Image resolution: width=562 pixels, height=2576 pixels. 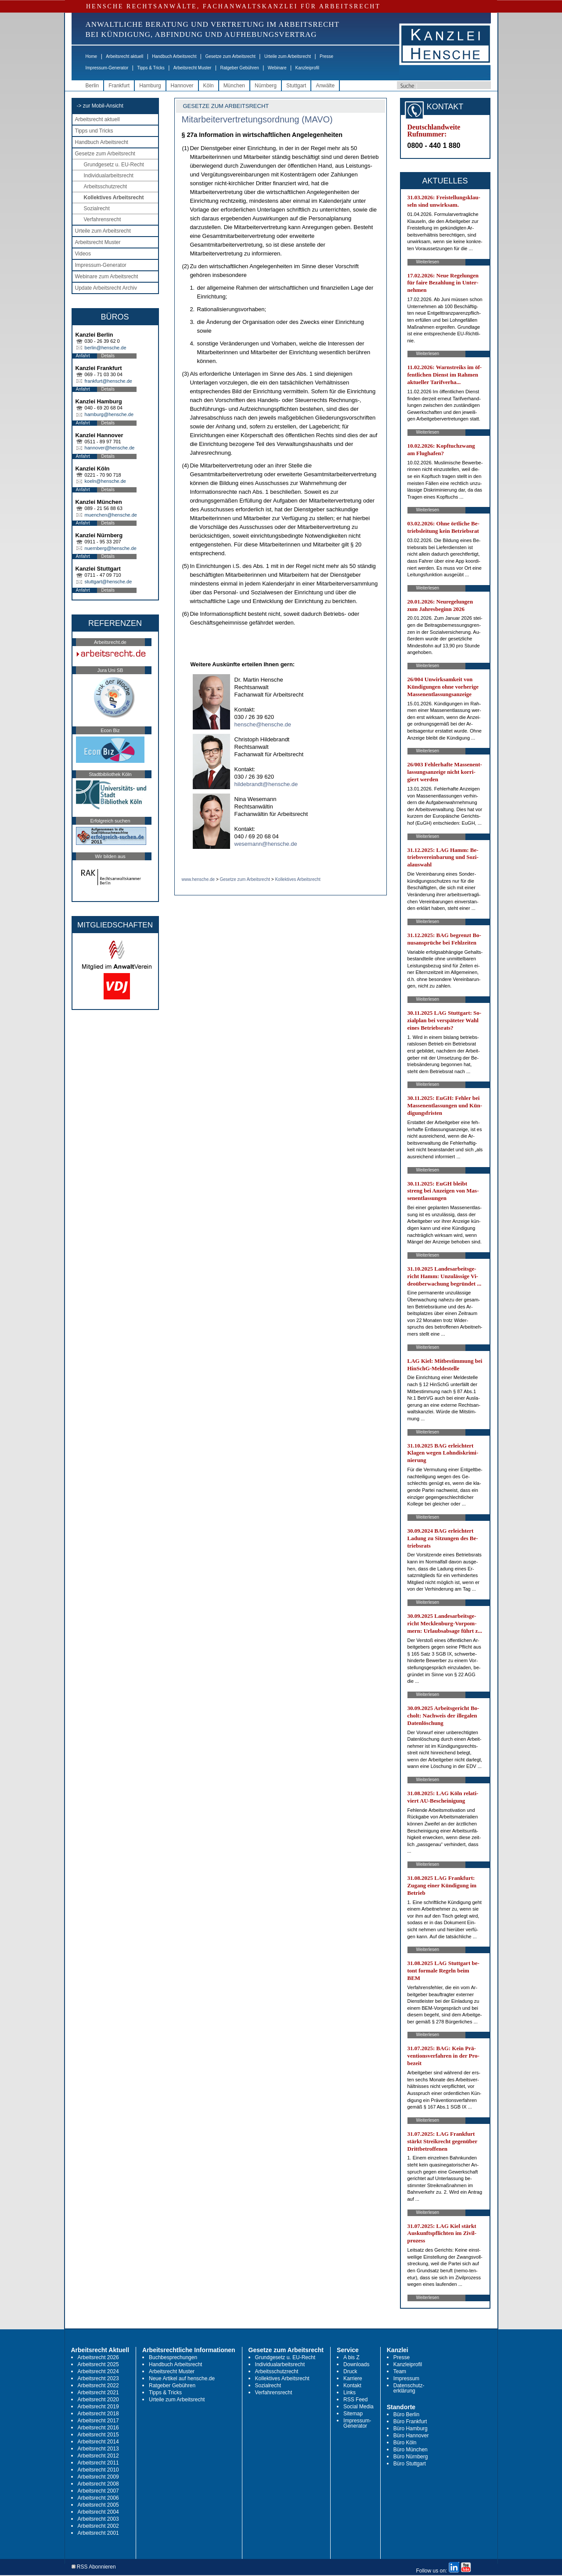 What do you see at coordinates (94, 131) in the screenshot?
I see `Tipps und Tricks` at bounding box center [94, 131].